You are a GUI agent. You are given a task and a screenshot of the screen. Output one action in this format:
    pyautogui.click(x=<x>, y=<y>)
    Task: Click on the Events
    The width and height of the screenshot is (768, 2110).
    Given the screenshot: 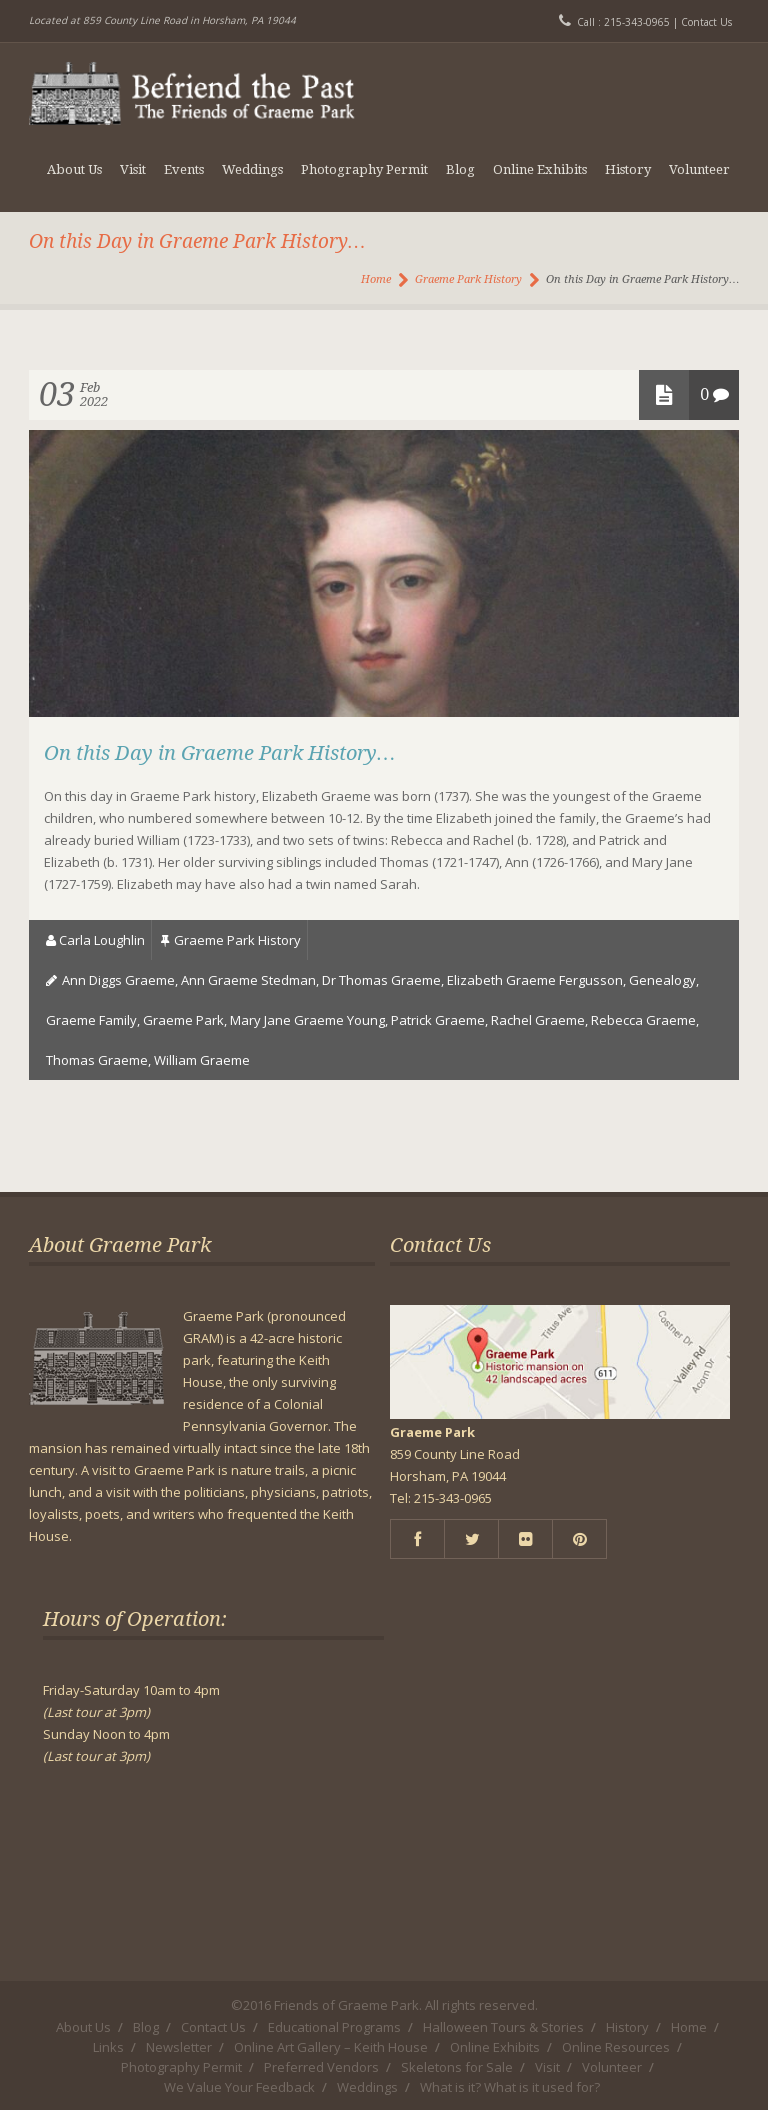 What is the action you would take?
    pyautogui.click(x=184, y=169)
    